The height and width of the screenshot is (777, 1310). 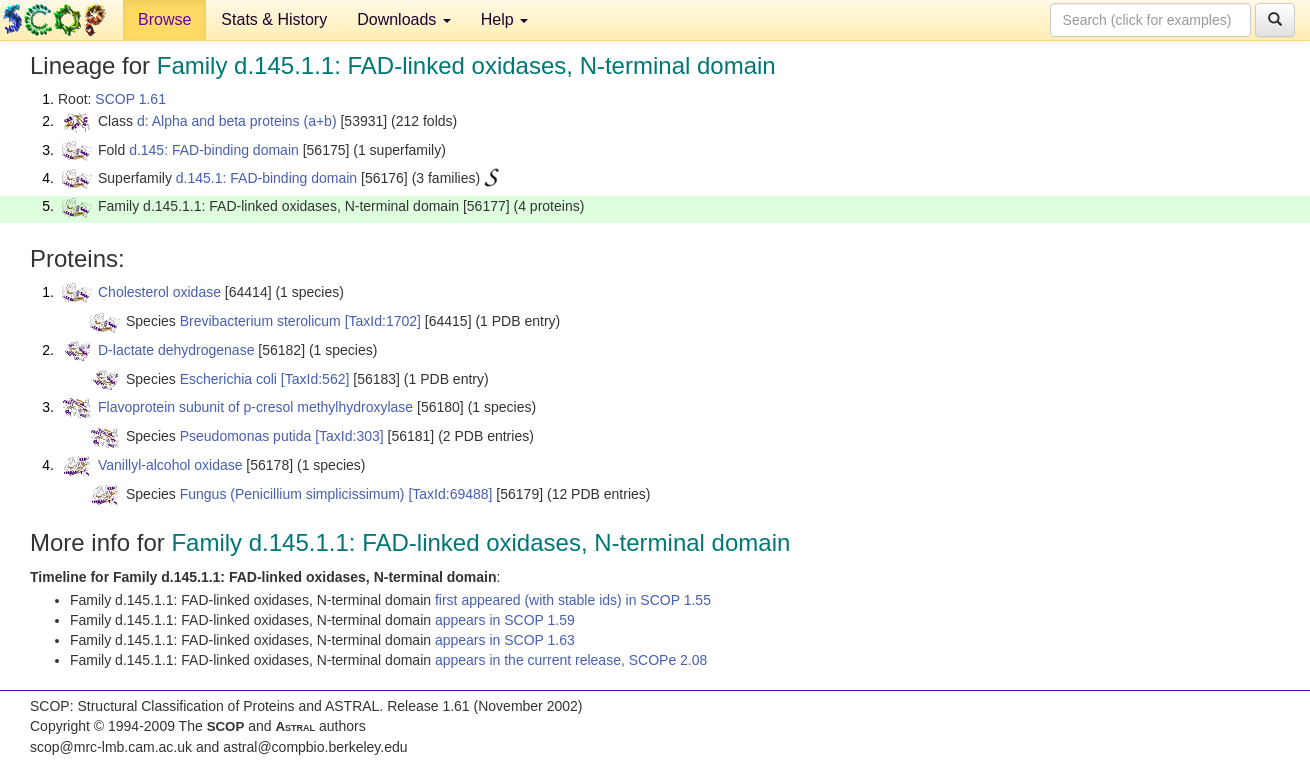 What do you see at coordinates (228, 379) in the screenshot?
I see `Escherichia coli` at bounding box center [228, 379].